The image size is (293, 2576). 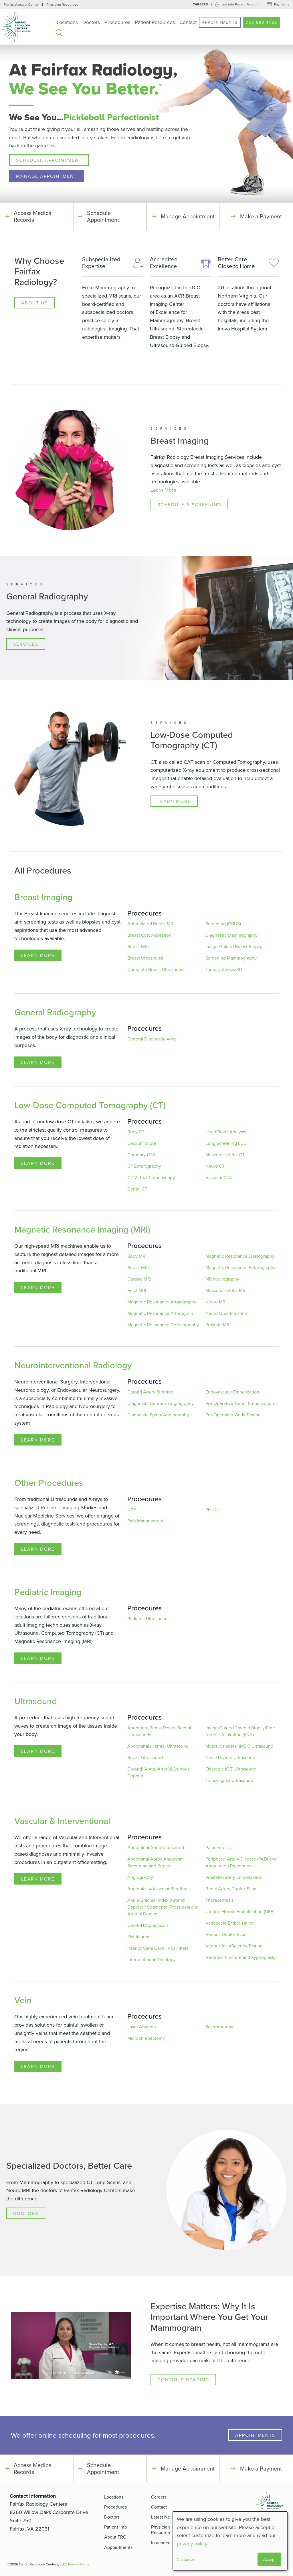 What do you see at coordinates (34, 303) in the screenshot?
I see `About Us` at bounding box center [34, 303].